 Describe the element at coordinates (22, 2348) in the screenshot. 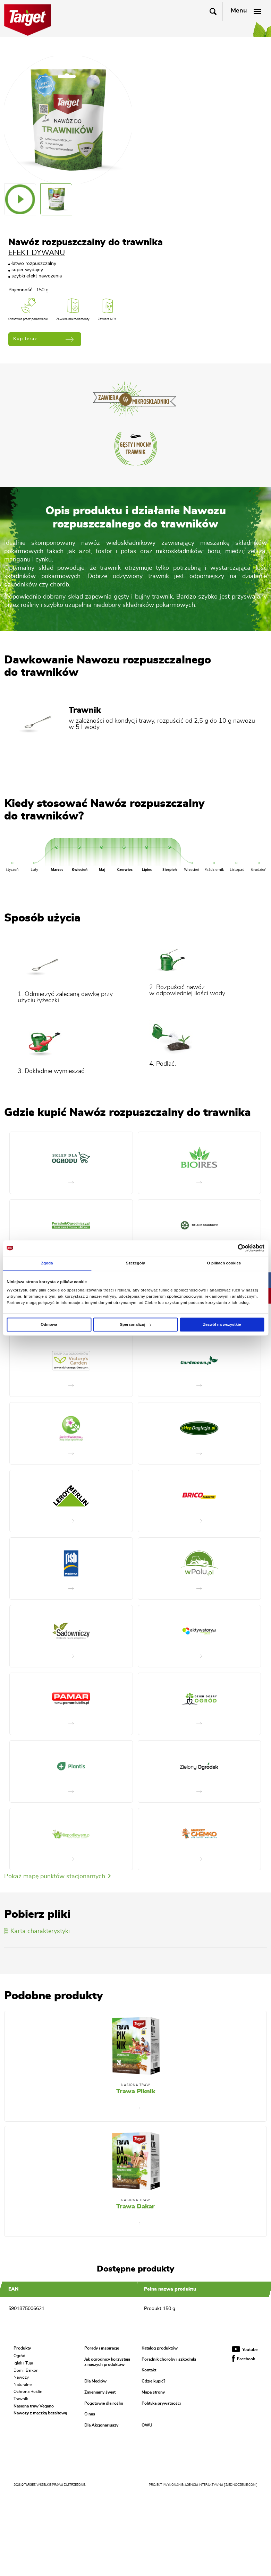

I see `Produkty` at that location.